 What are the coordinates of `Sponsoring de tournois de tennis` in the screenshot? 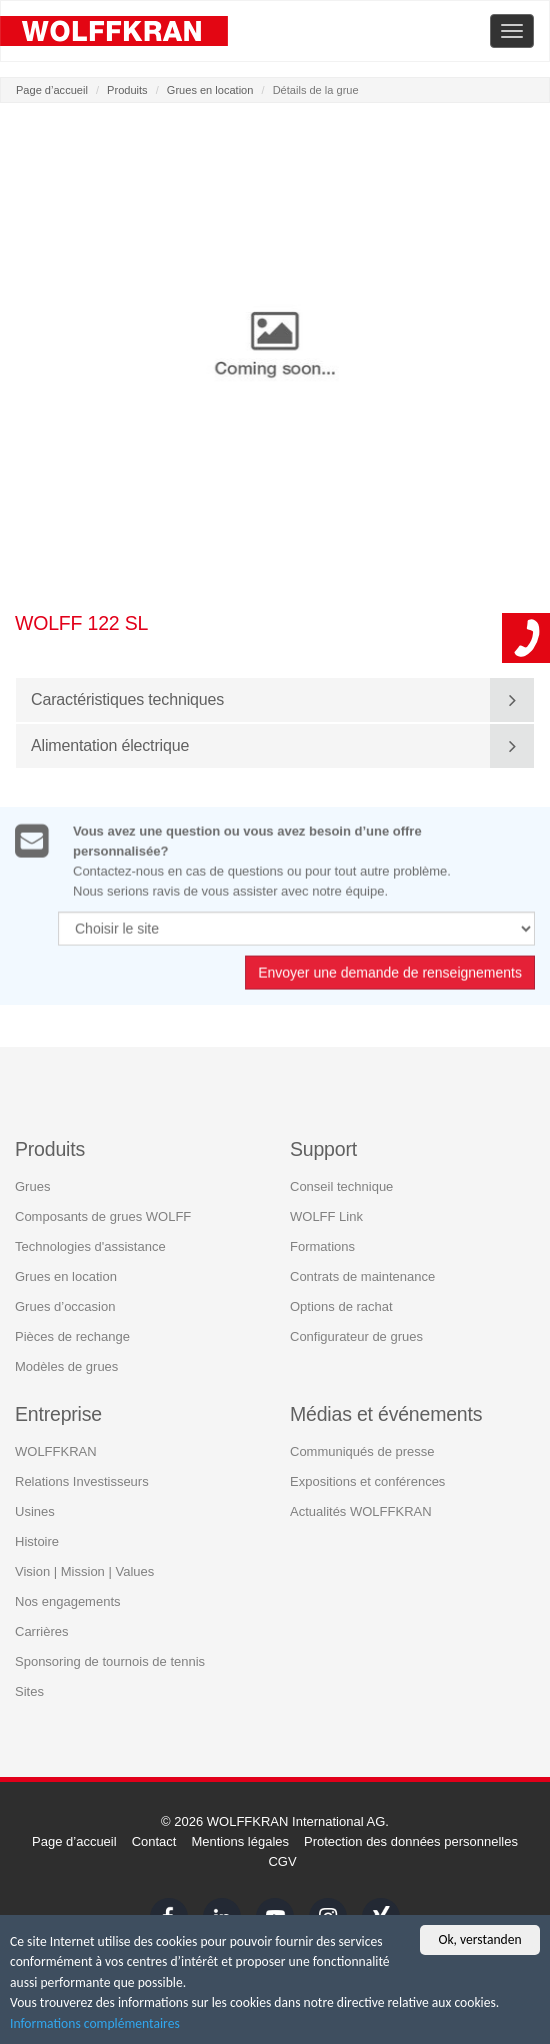 It's located at (110, 1661).